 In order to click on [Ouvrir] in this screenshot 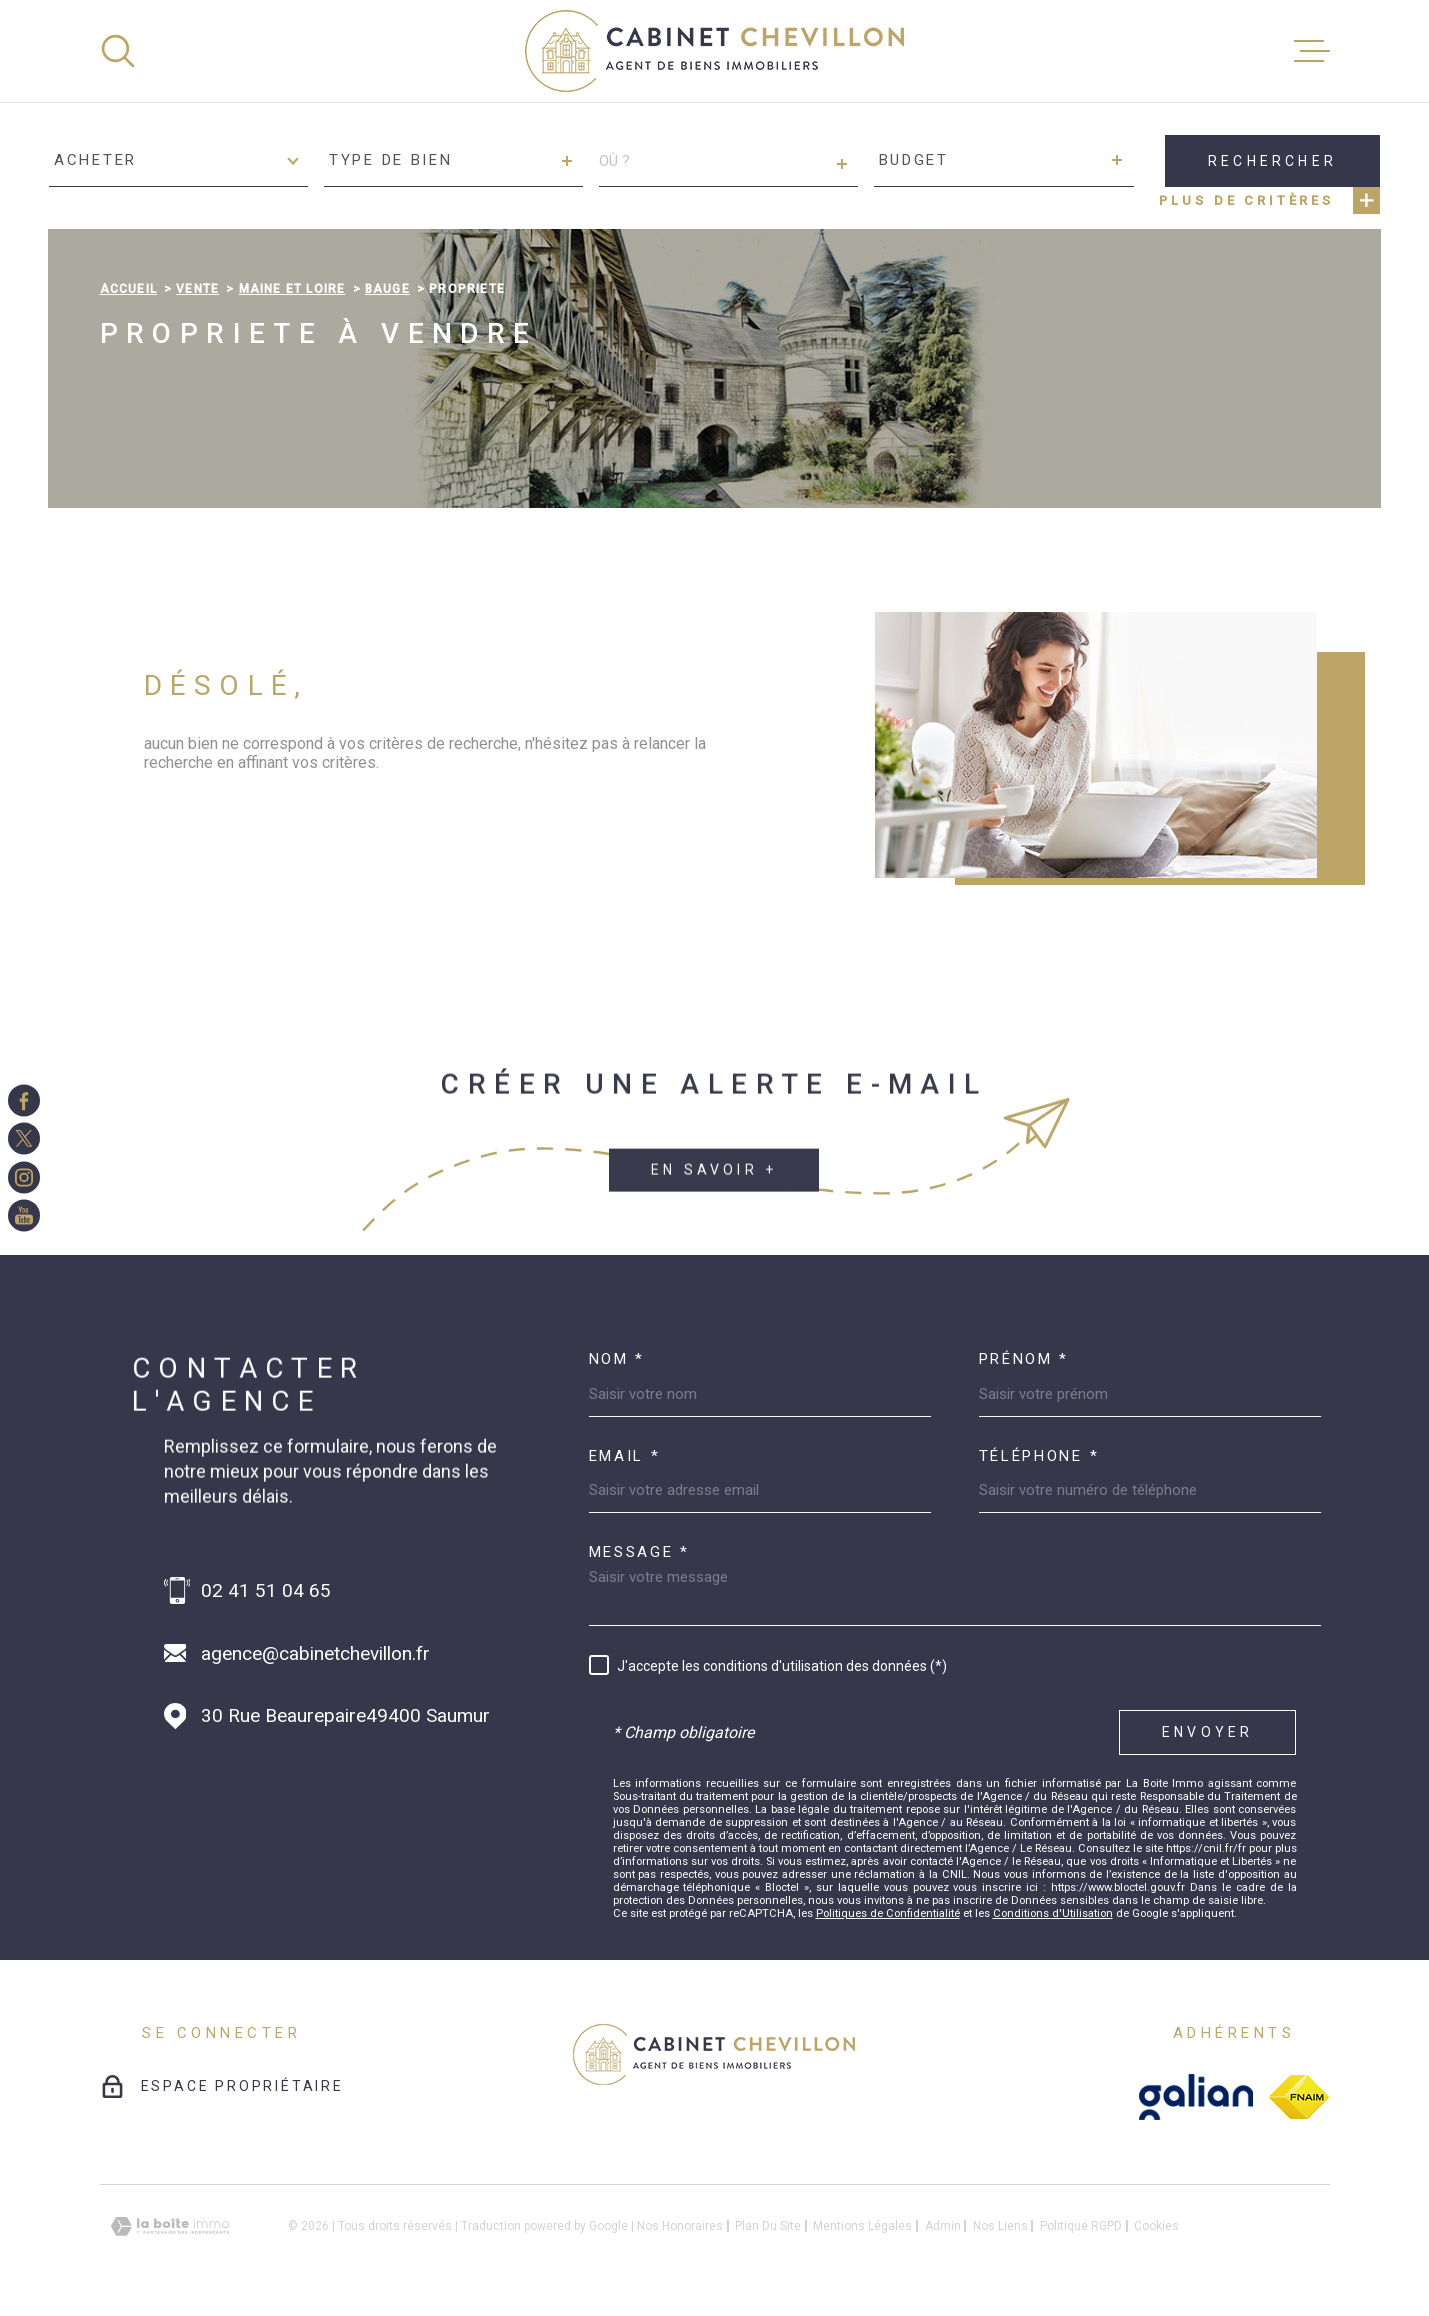, I will do `click(118, 51)`.